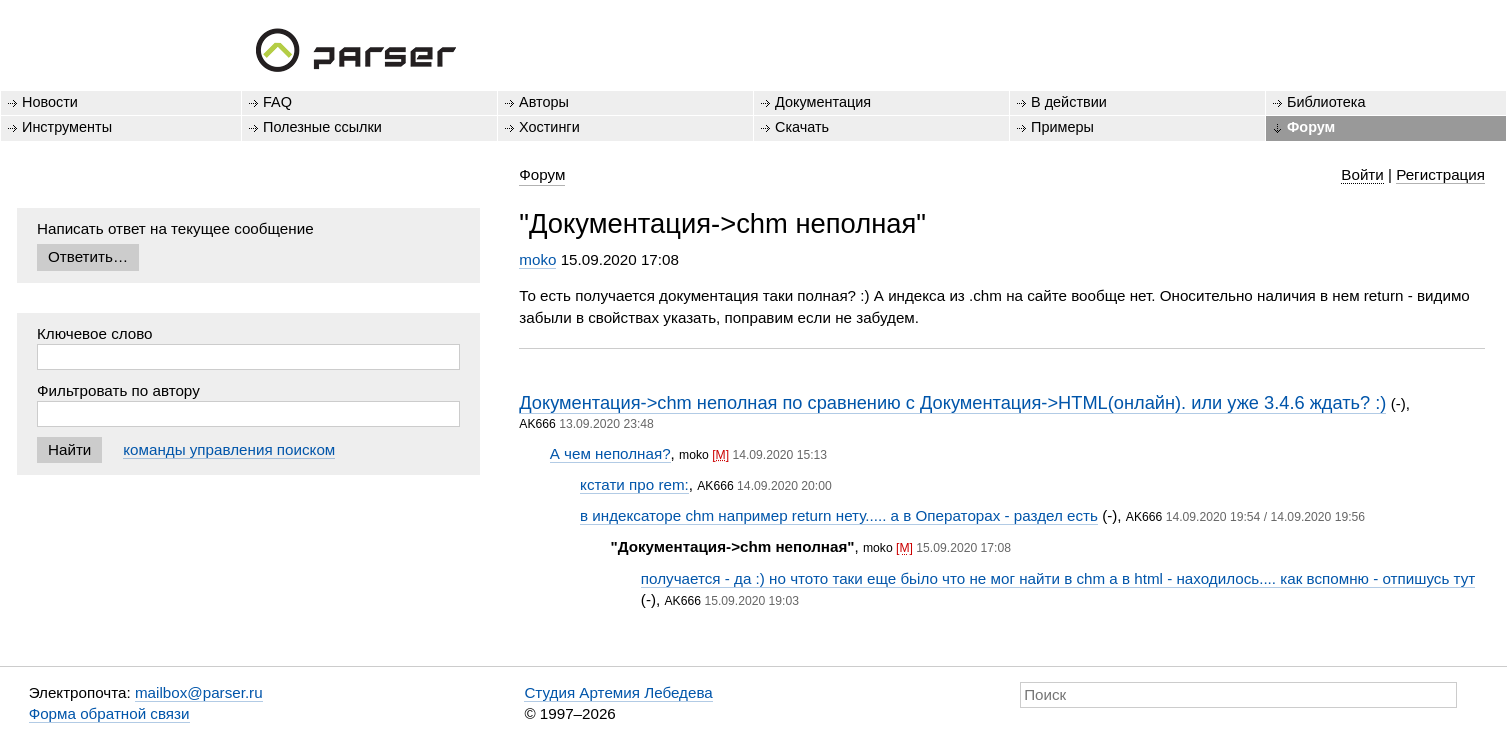 The image size is (1507, 754). What do you see at coordinates (1062, 127) in the screenshot?
I see `Примеры` at bounding box center [1062, 127].